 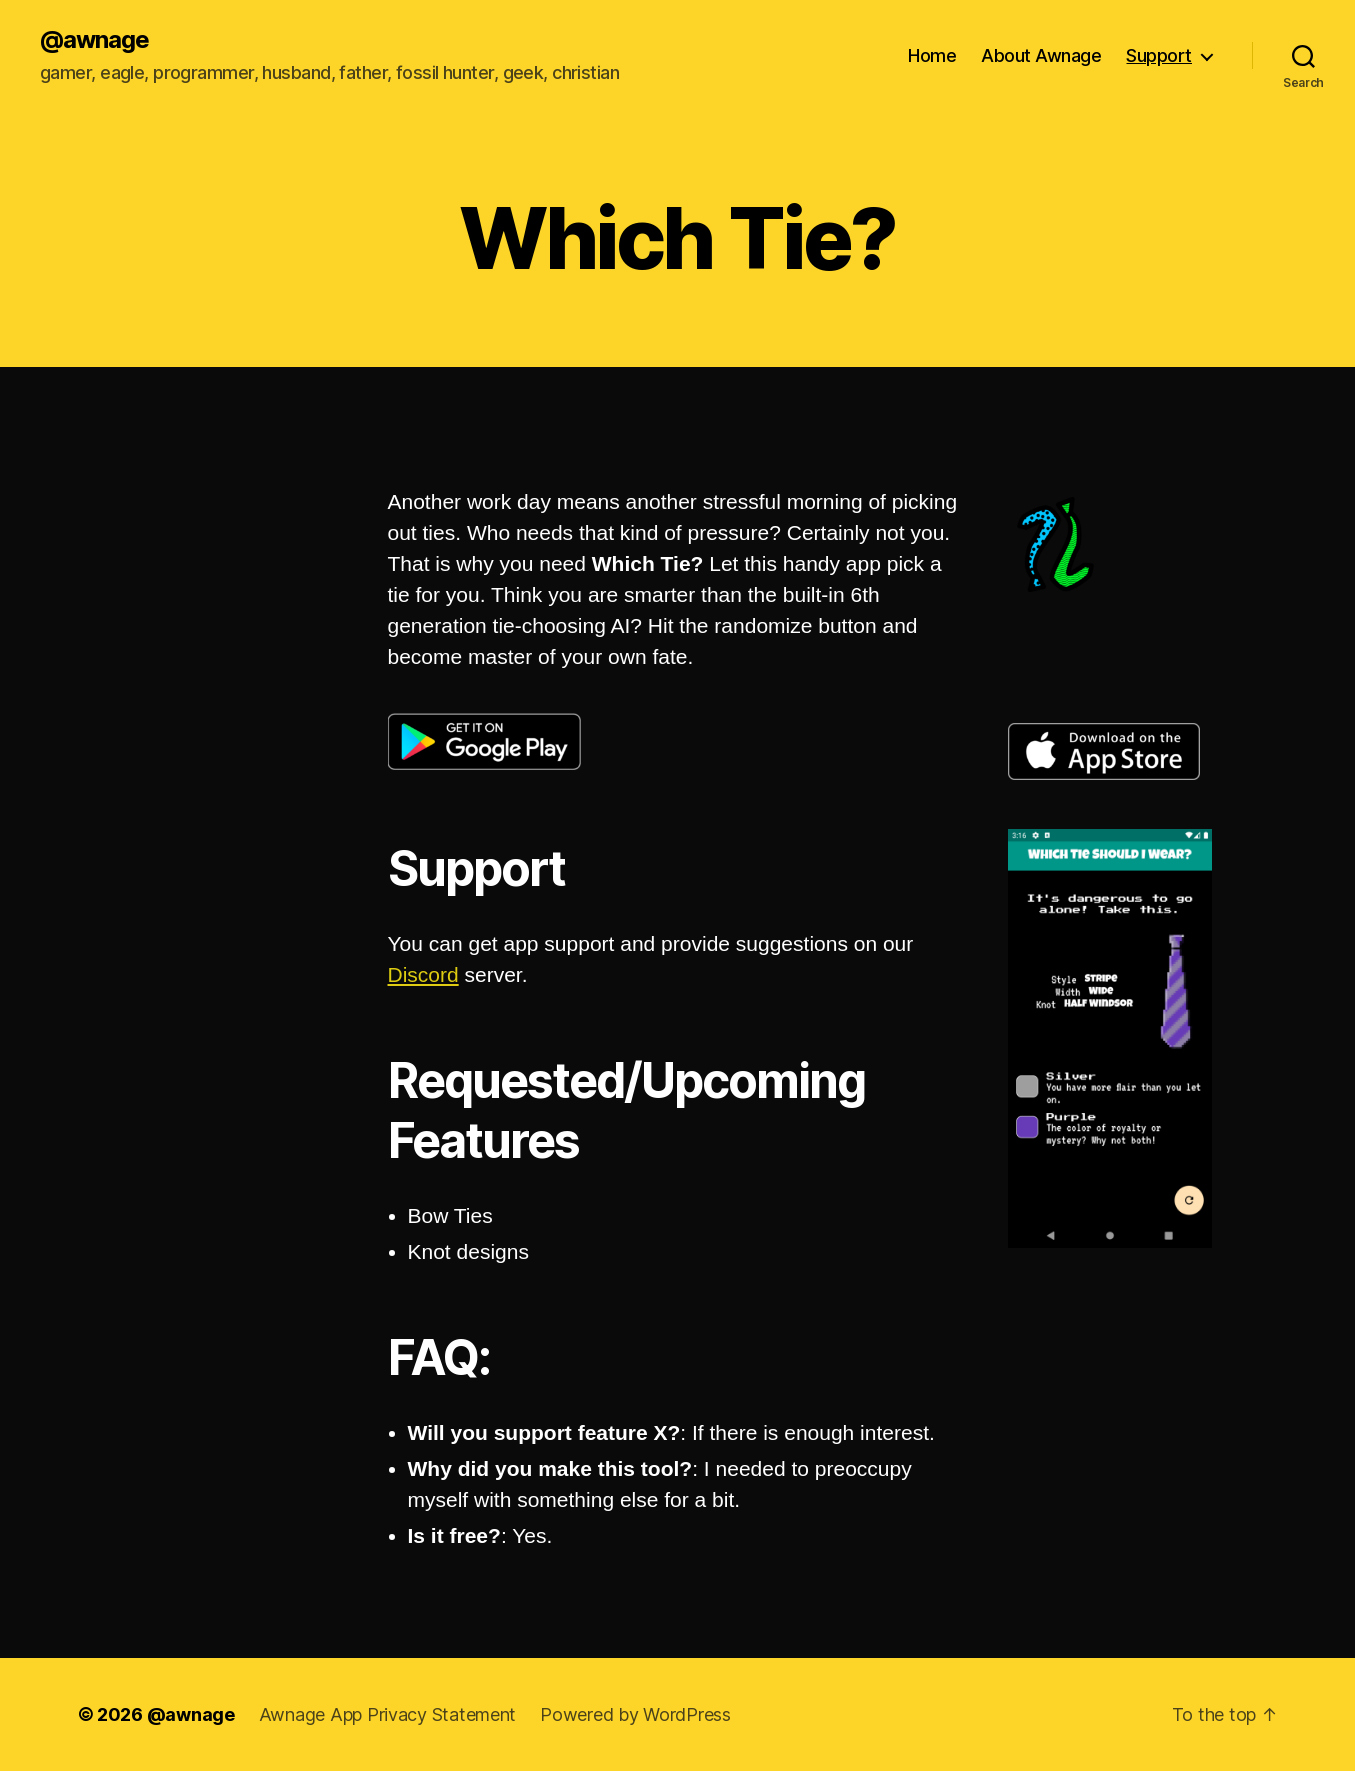 What do you see at coordinates (635, 1714) in the screenshot?
I see `Powered by WordPress` at bounding box center [635, 1714].